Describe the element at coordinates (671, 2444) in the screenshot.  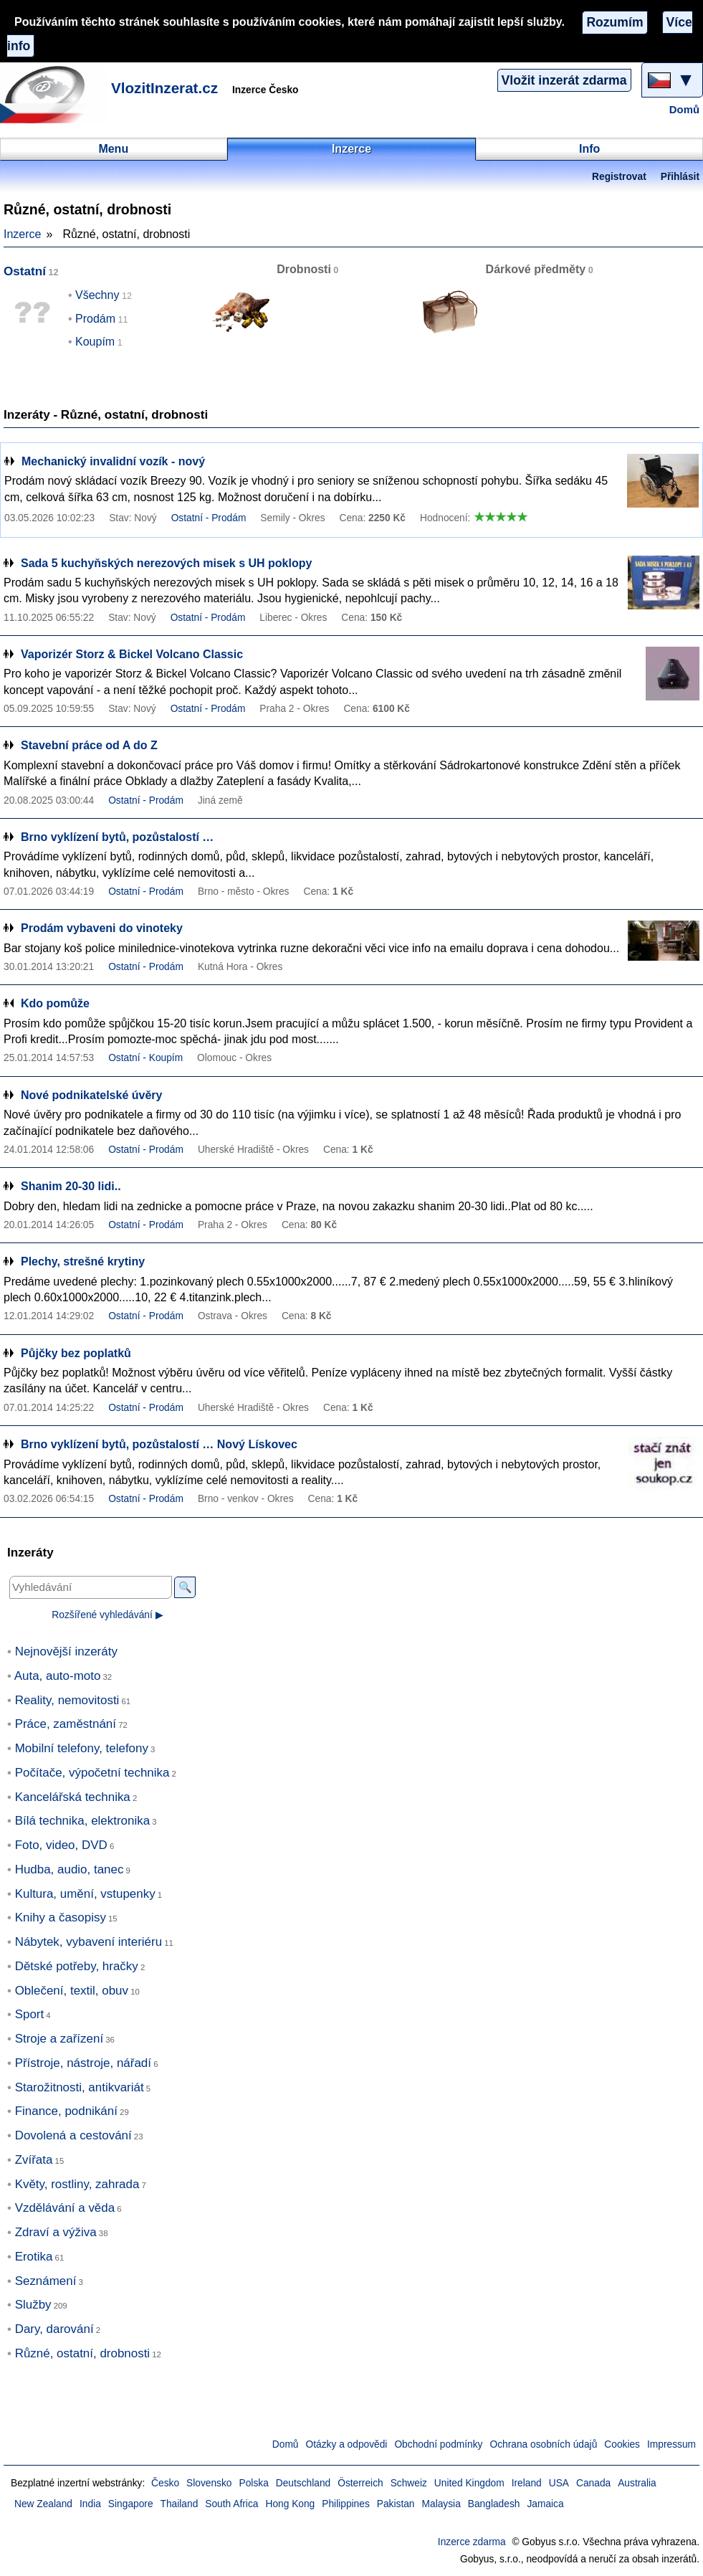
I see `Impressum` at that location.